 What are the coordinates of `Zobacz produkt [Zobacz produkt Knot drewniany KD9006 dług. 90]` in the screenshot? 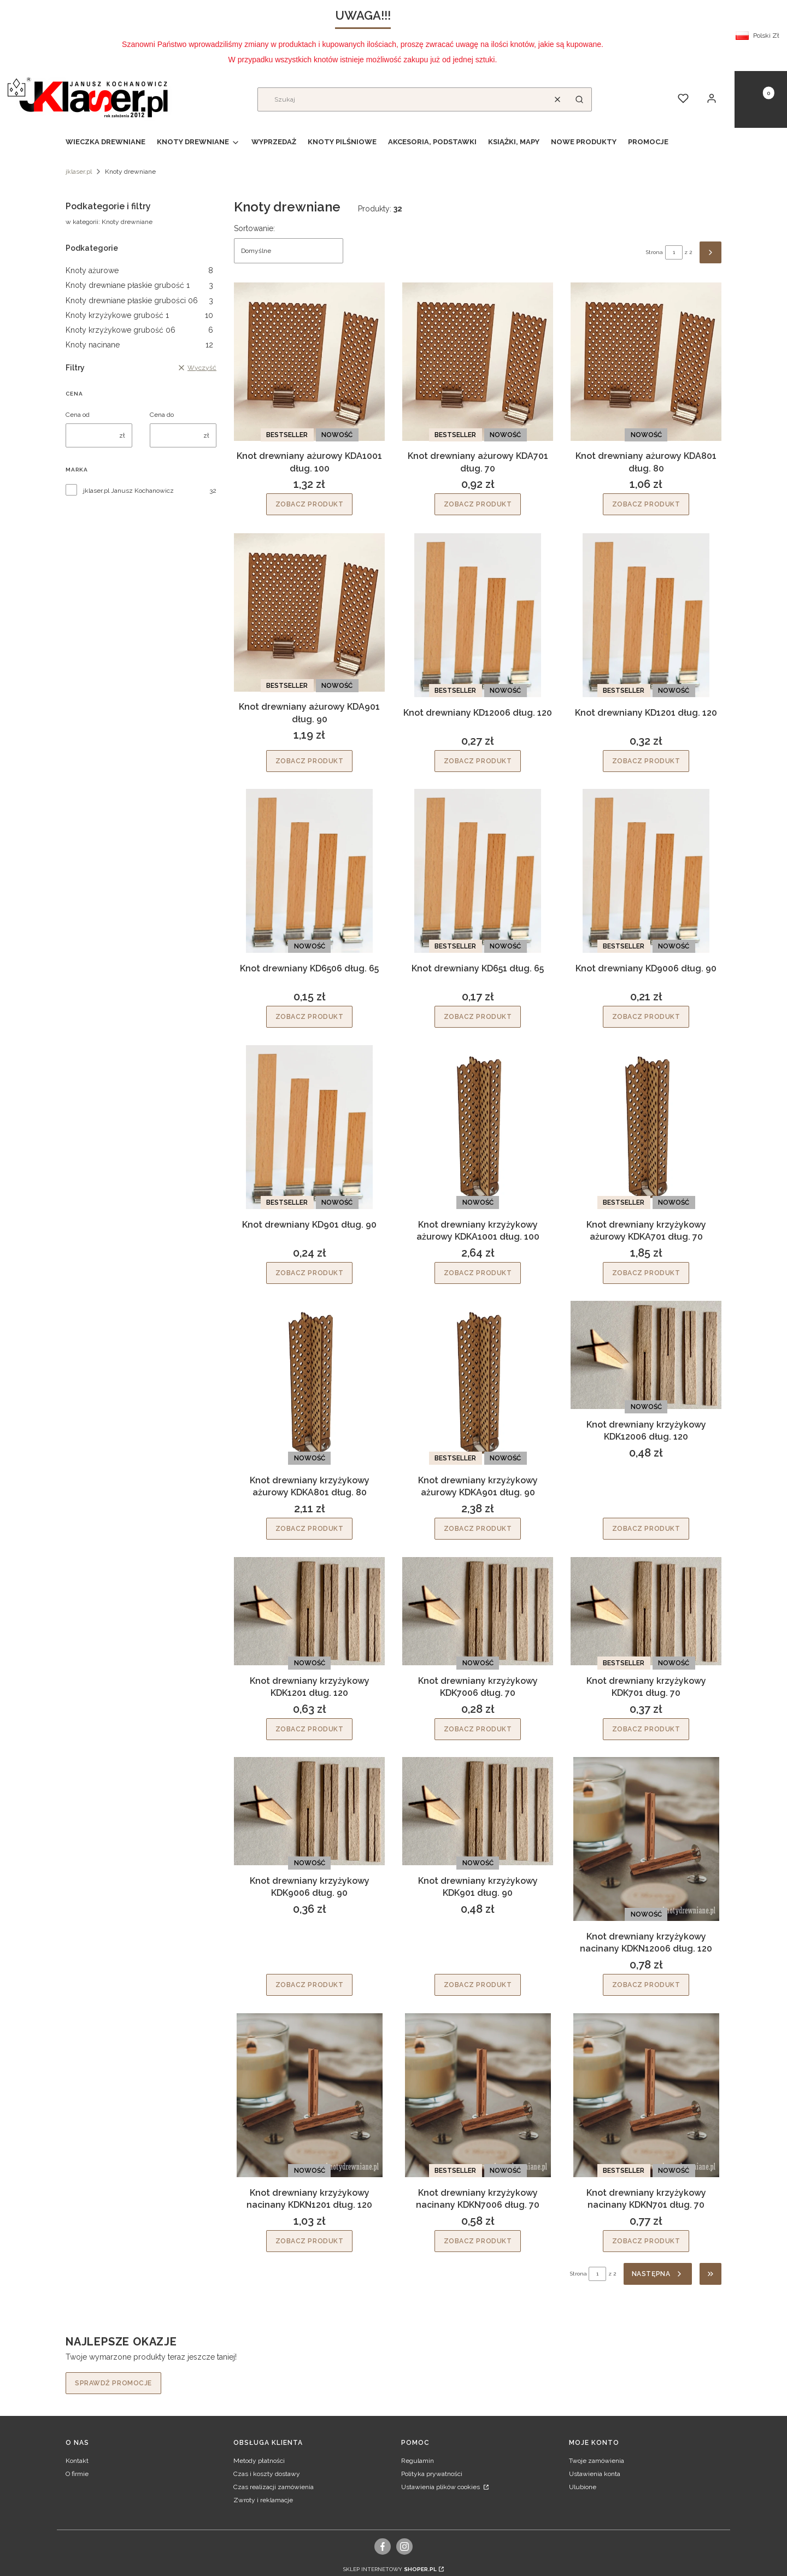 It's located at (646, 1017).